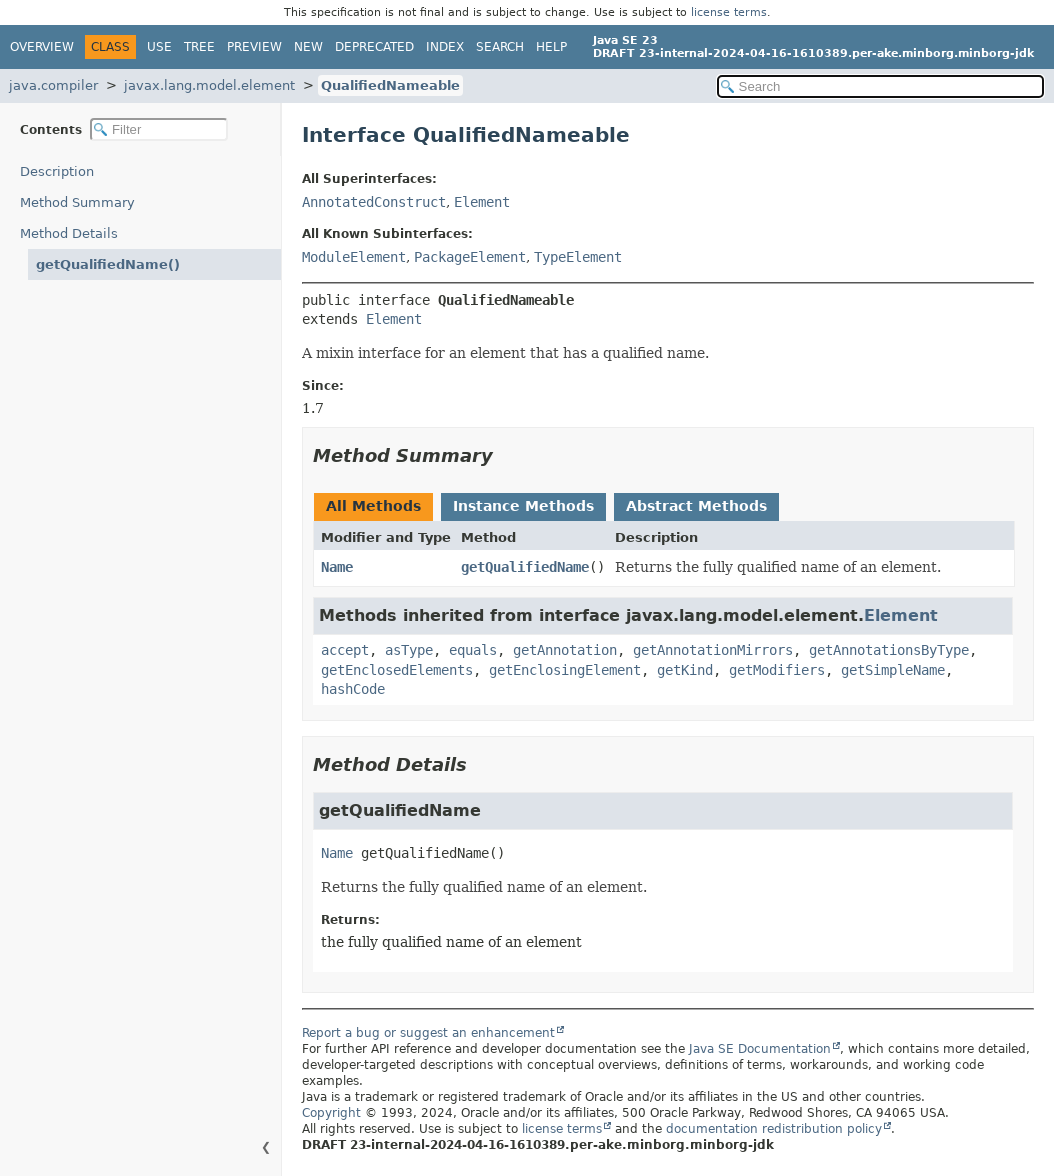 The width and height of the screenshot is (1054, 1176). Describe the element at coordinates (428, 1033) in the screenshot. I see `Report a bug or suggest an enhancement` at that location.